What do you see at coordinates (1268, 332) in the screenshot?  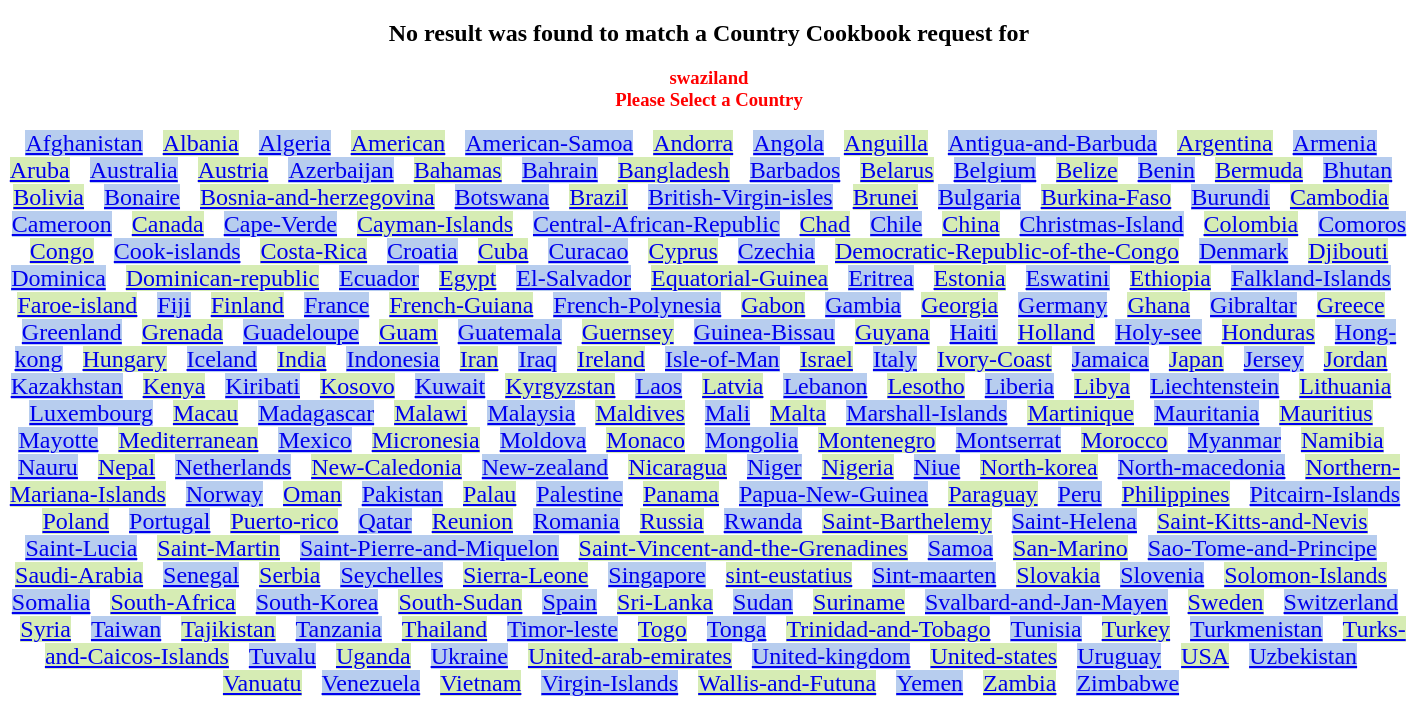 I see `Honduras` at bounding box center [1268, 332].